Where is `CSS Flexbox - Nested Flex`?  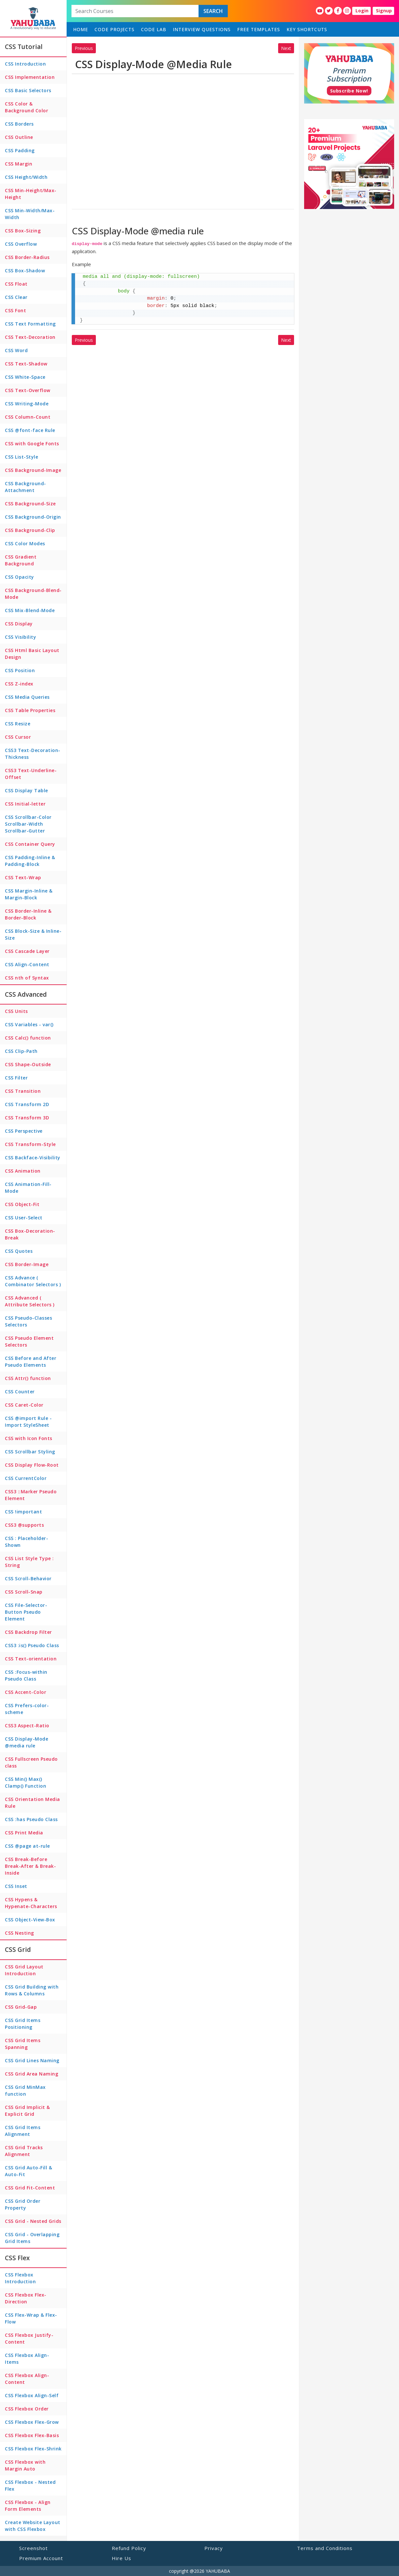 CSS Flexbox - Nested Flex is located at coordinates (30, 2485).